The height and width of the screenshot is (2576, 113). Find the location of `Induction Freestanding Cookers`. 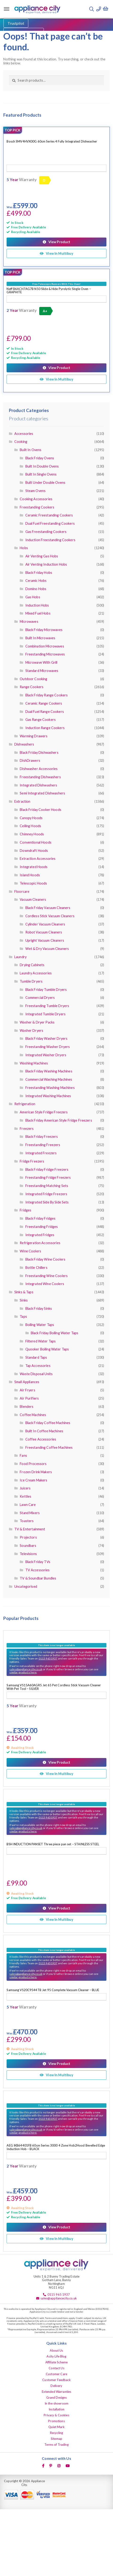

Induction Freestanding Cookers is located at coordinates (50, 540).